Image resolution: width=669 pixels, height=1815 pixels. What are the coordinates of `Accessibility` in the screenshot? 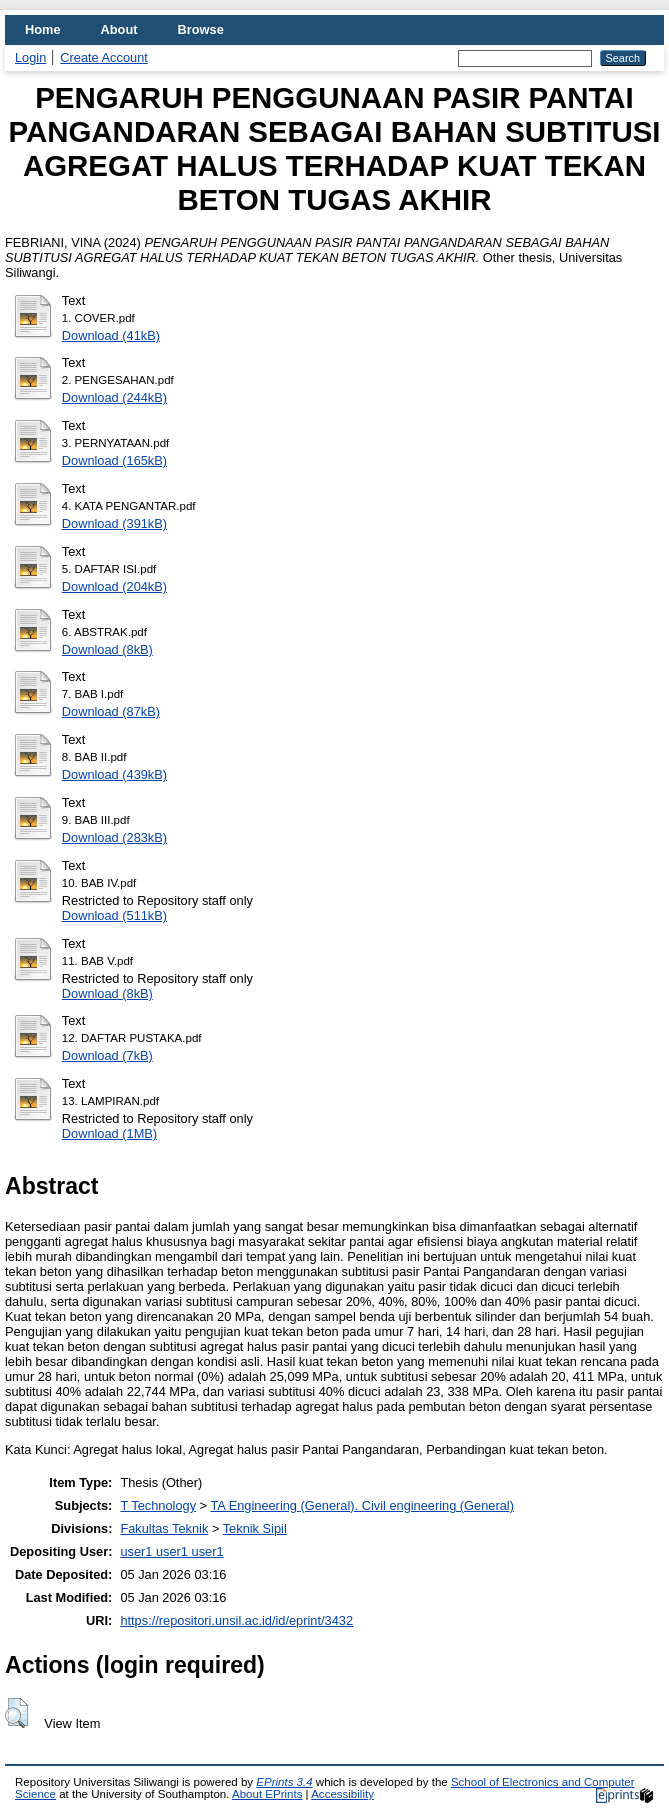 It's located at (342, 1794).